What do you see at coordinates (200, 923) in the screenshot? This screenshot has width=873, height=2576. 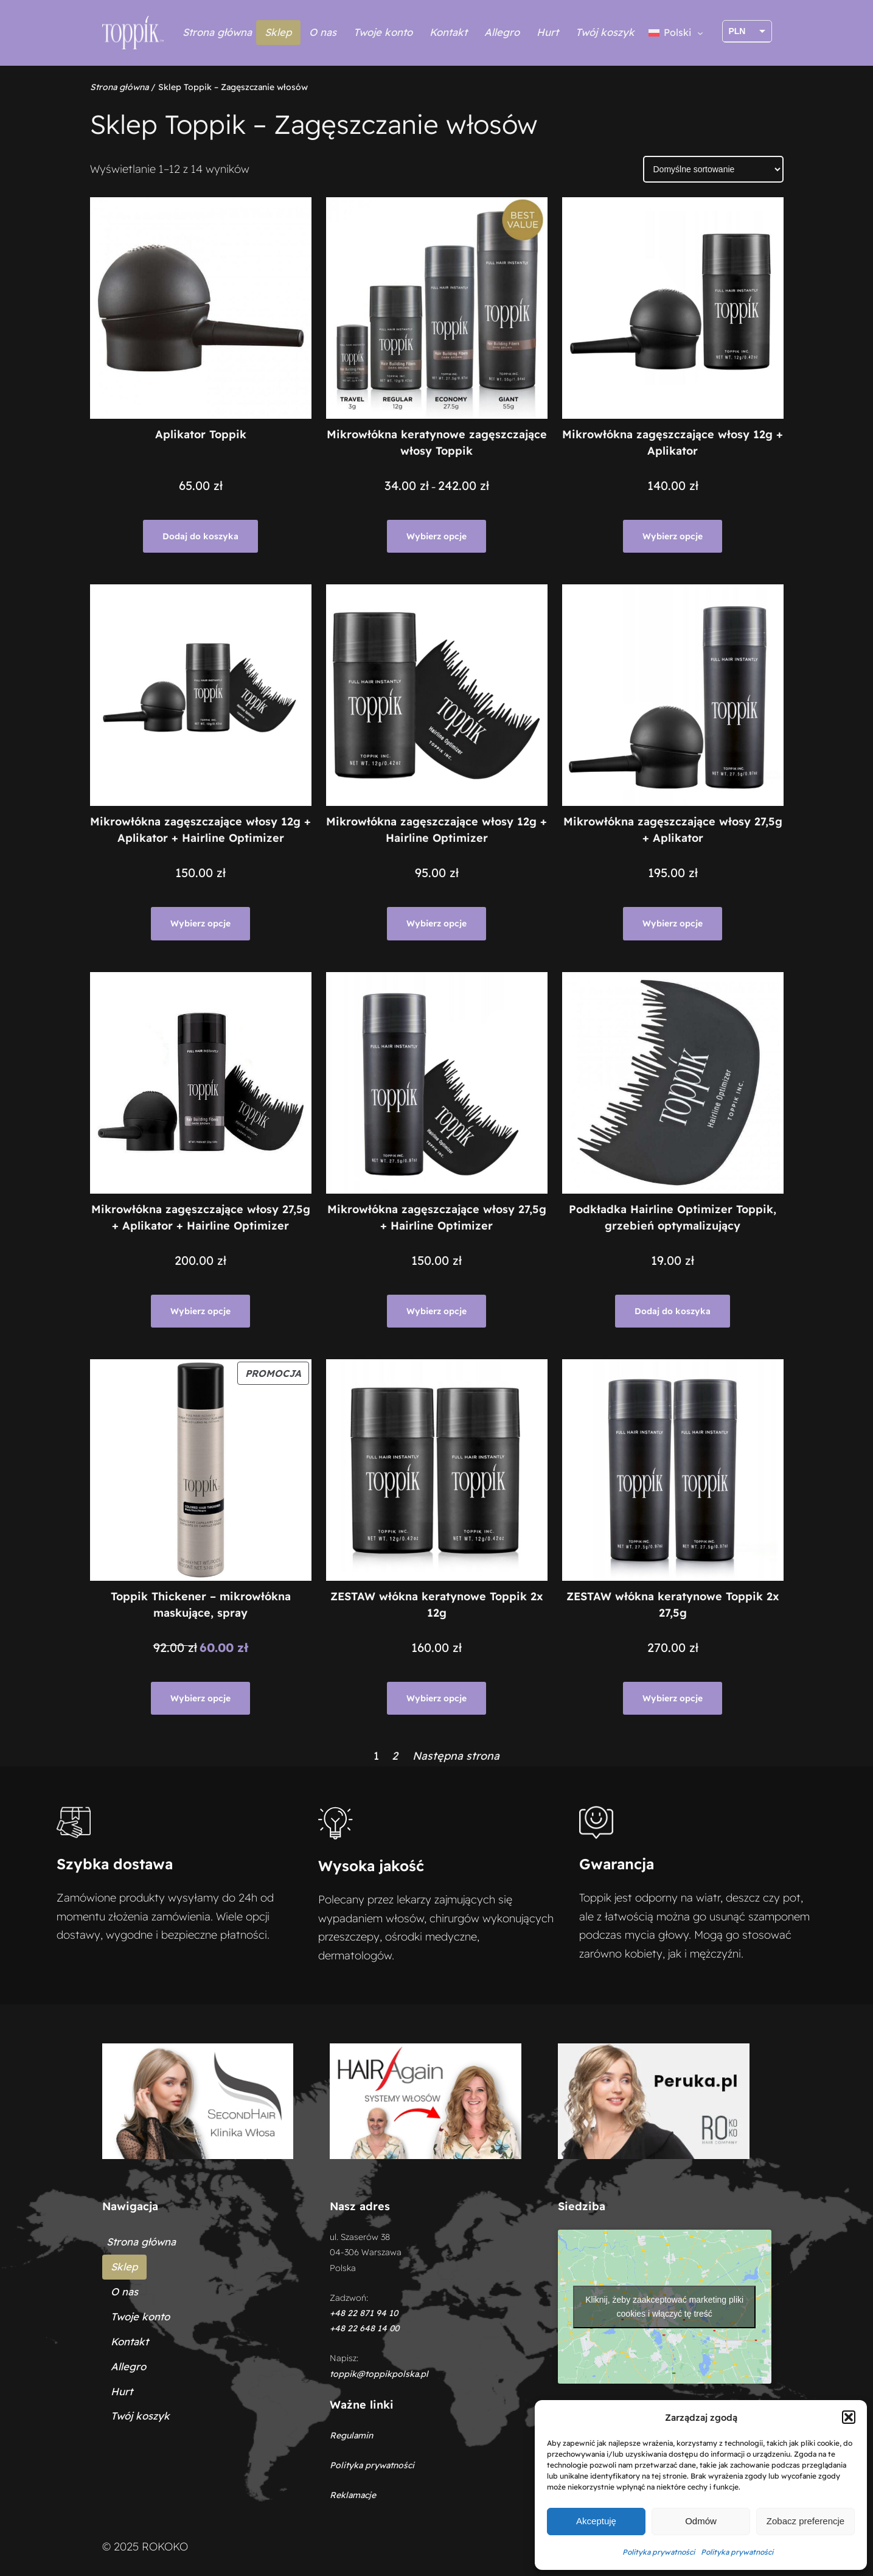 I see `[Wybierz opcje dla „Mikrowłókna zagęszczające włosy 12g + Aplikator + Hairline Optimizer”]` at bounding box center [200, 923].